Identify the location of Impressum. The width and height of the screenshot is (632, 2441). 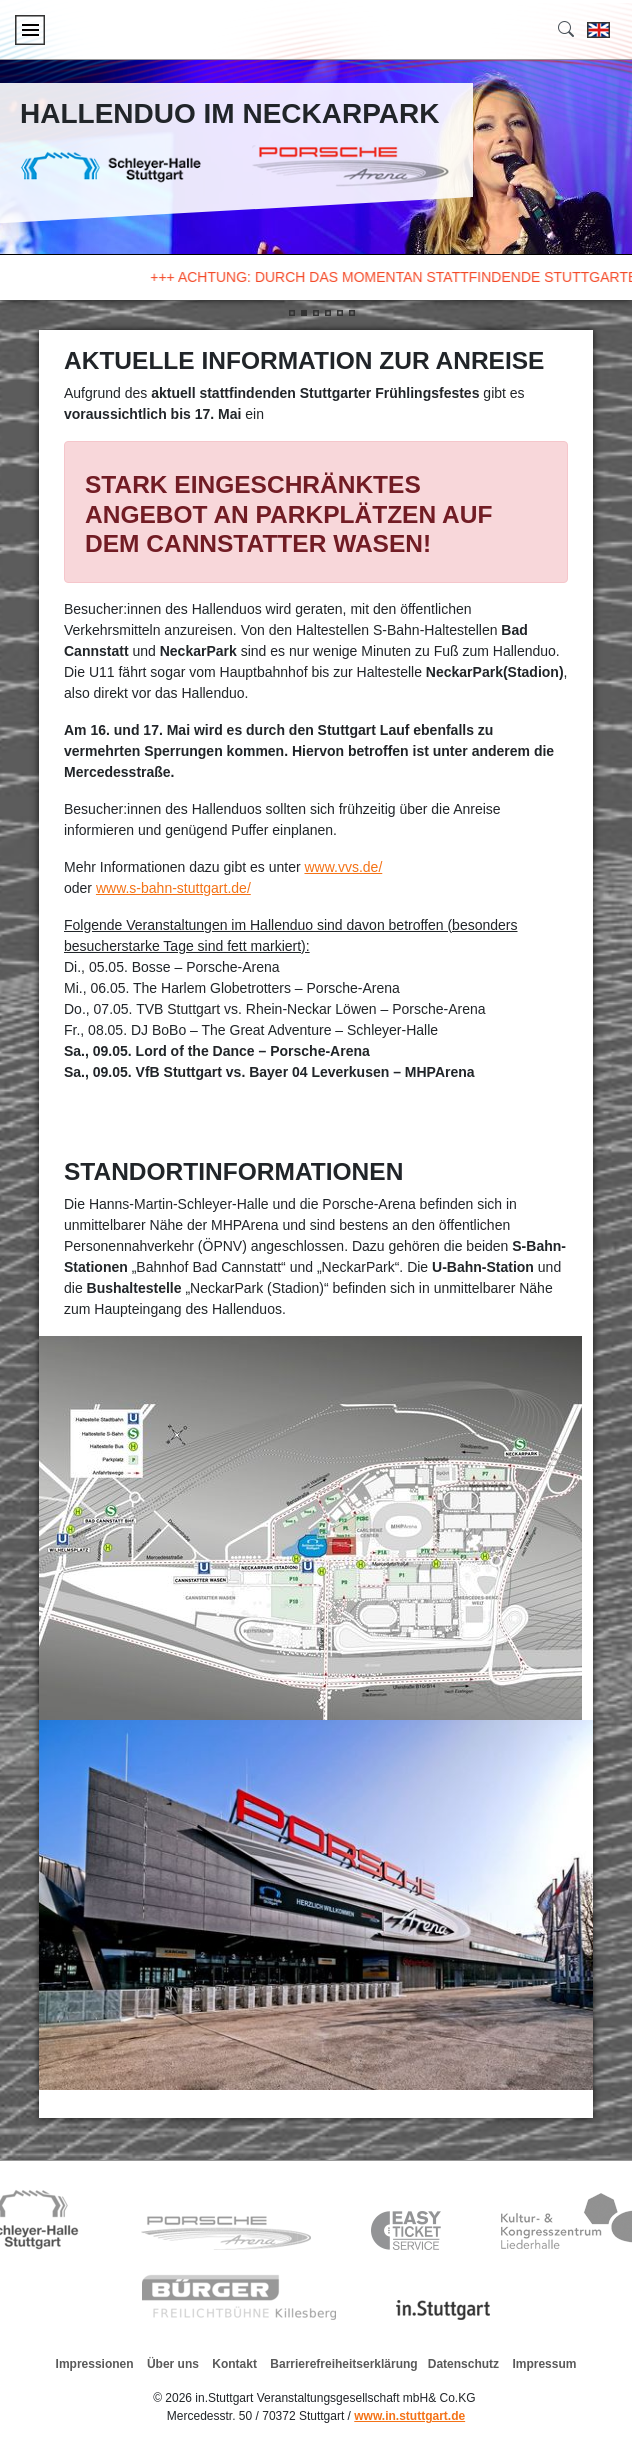
(544, 2364).